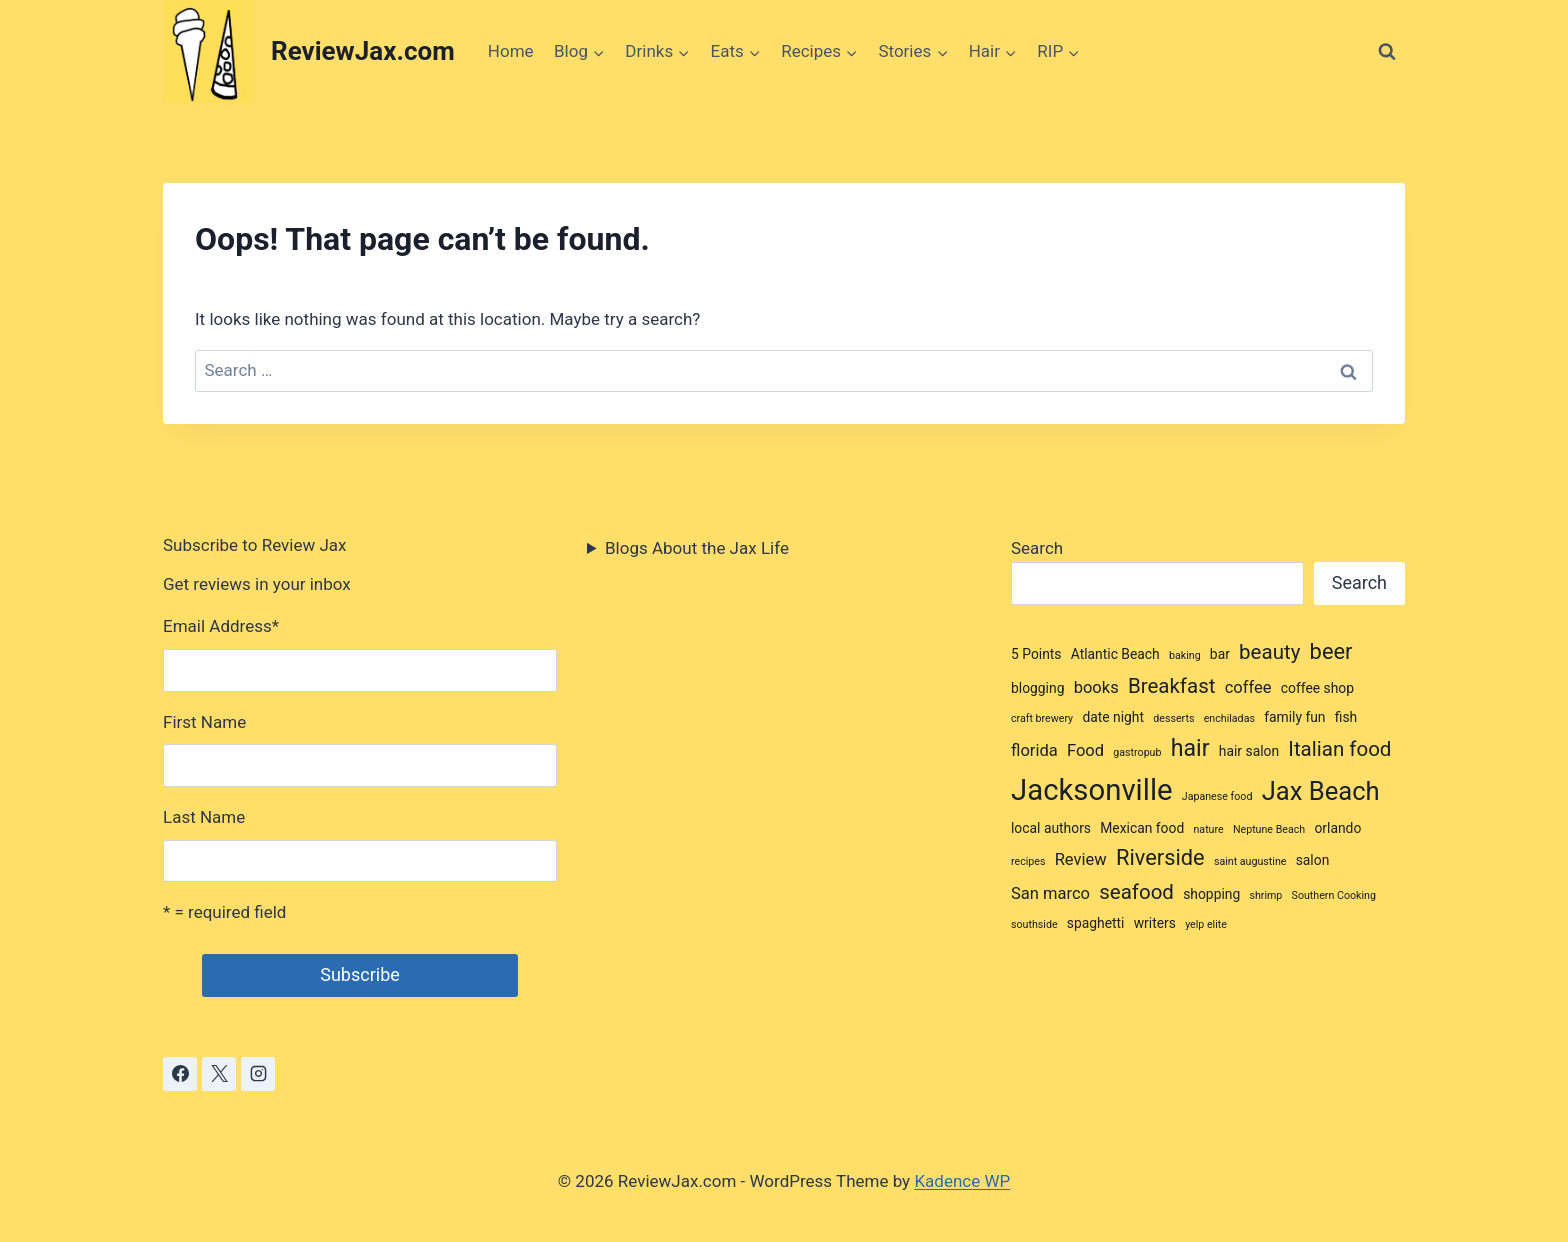  What do you see at coordinates (1036, 654) in the screenshot?
I see `5 Points [5 Points (3 items)]` at bounding box center [1036, 654].